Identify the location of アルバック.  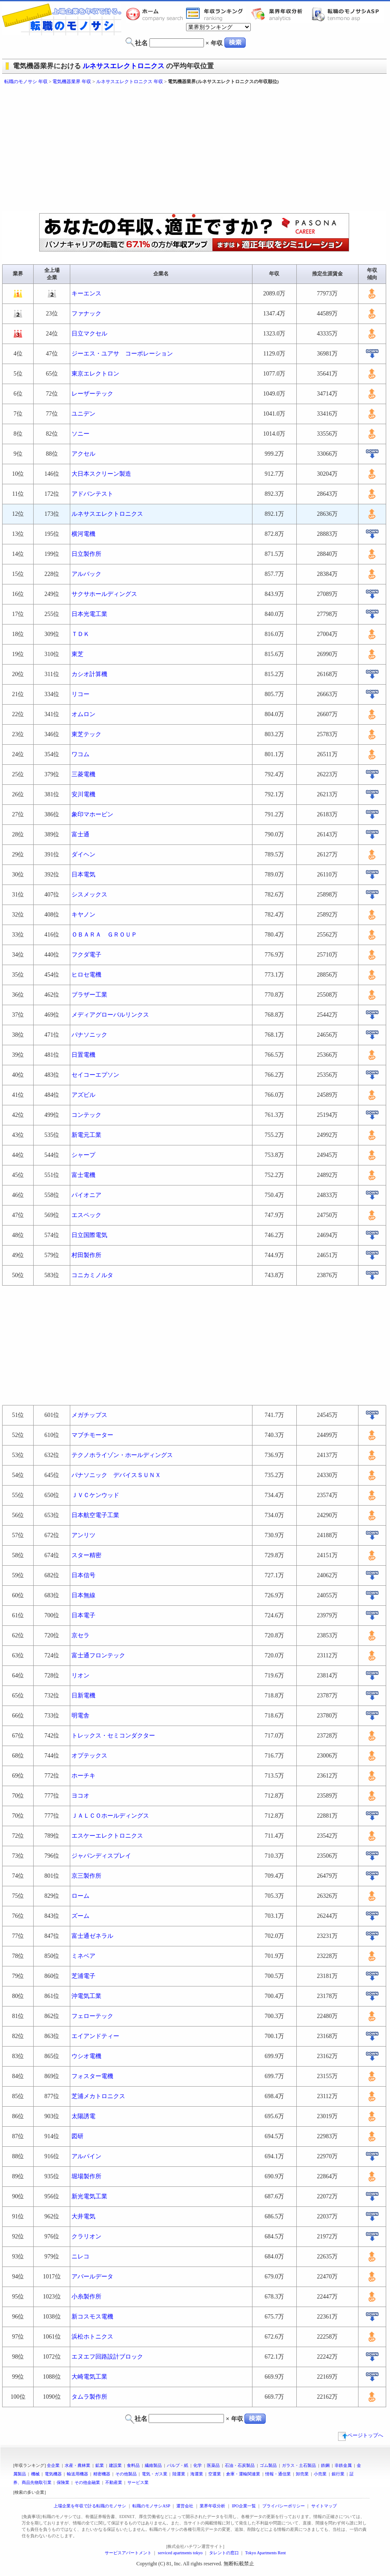
(86, 574).